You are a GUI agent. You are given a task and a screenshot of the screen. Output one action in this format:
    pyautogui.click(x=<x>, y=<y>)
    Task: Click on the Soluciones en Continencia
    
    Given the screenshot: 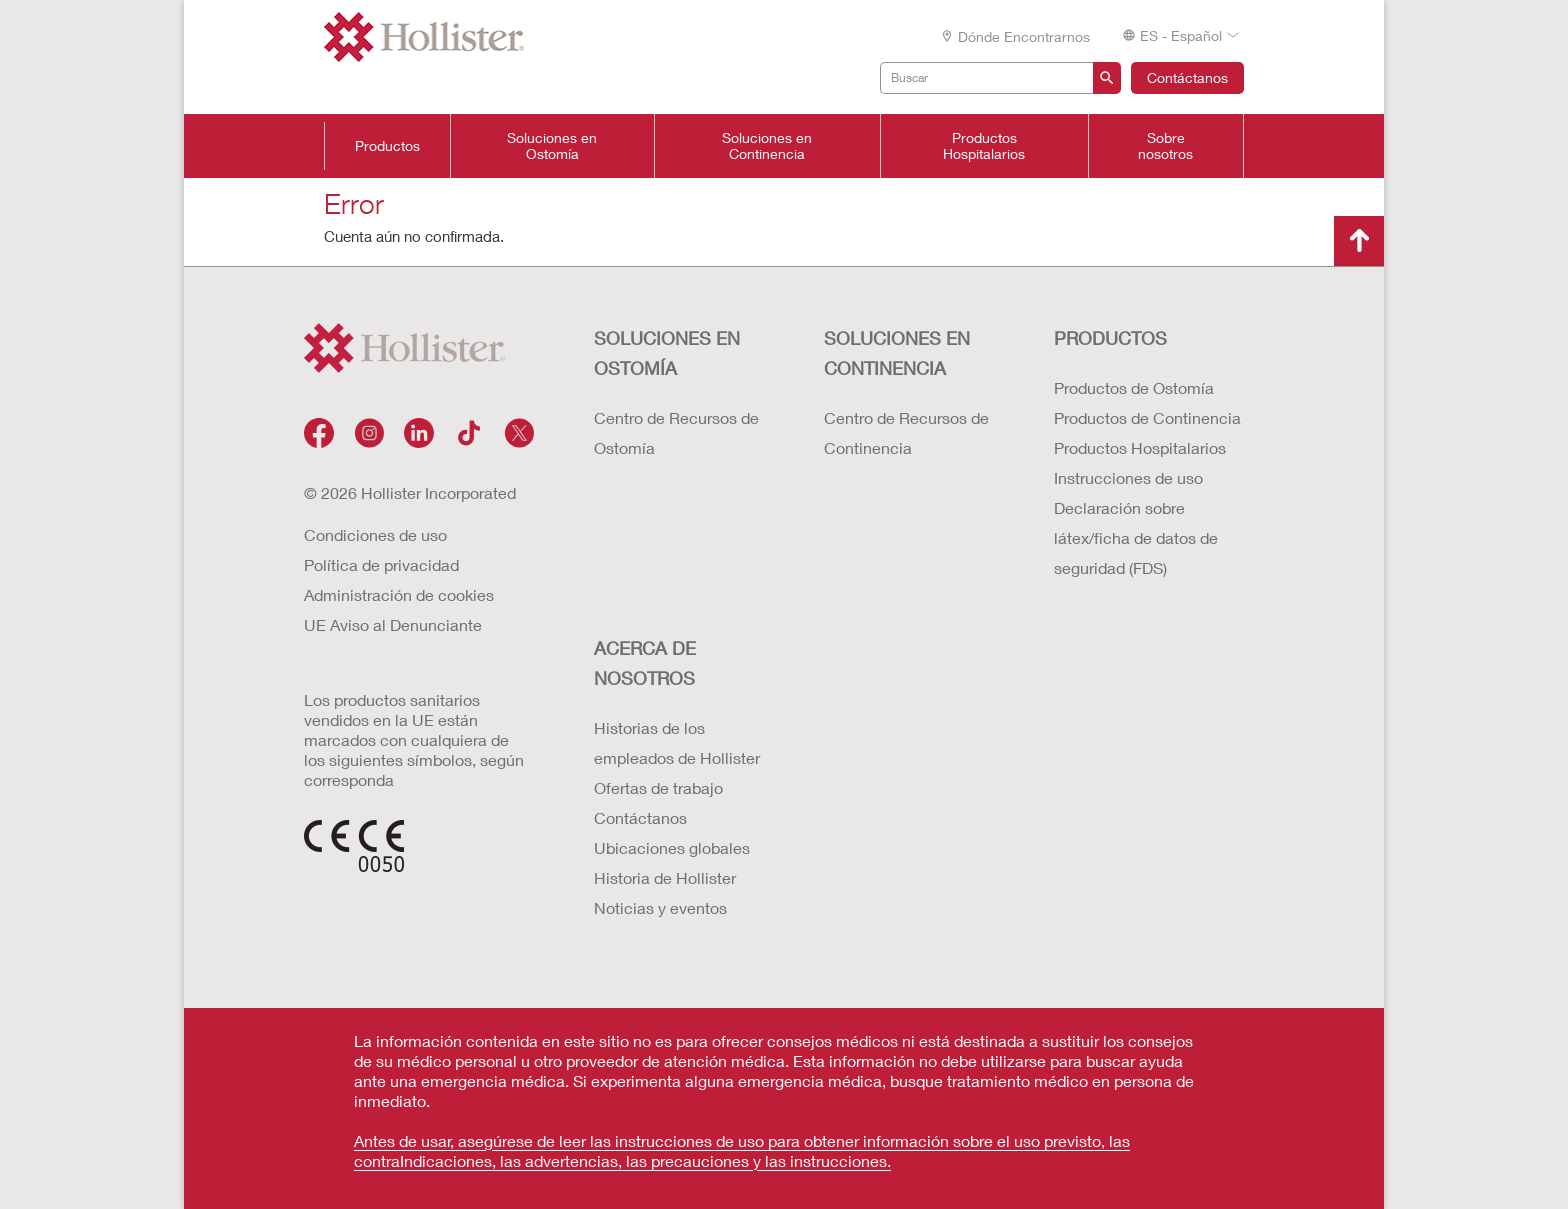 What is the action you would take?
    pyautogui.click(x=767, y=146)
    